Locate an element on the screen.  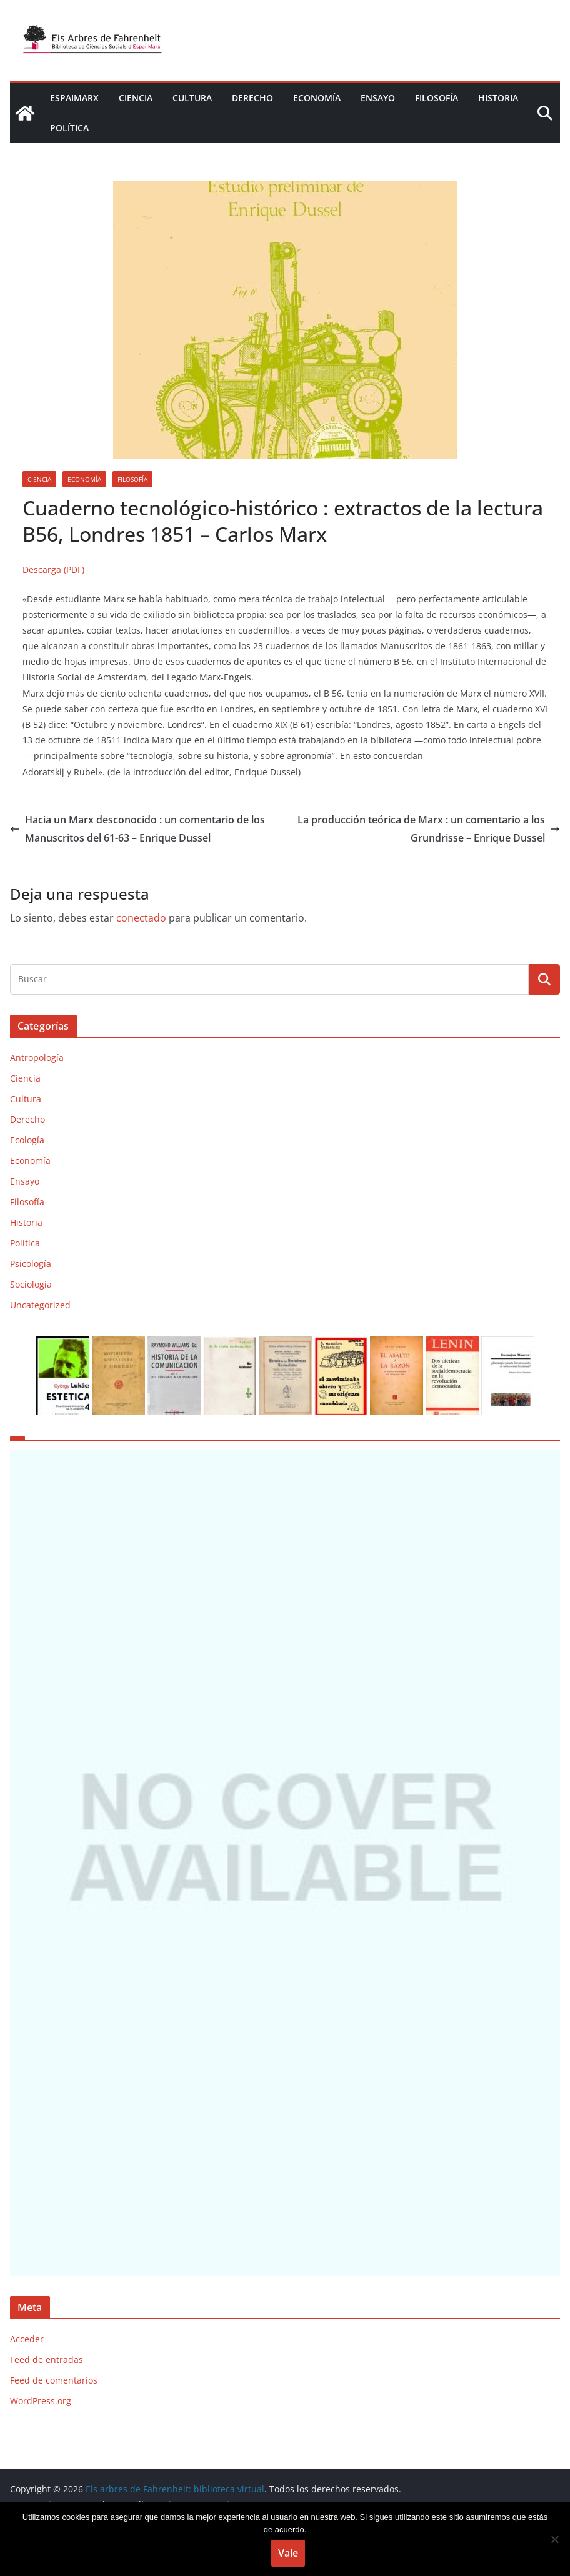
conectado is located at coordinates (141, 918).